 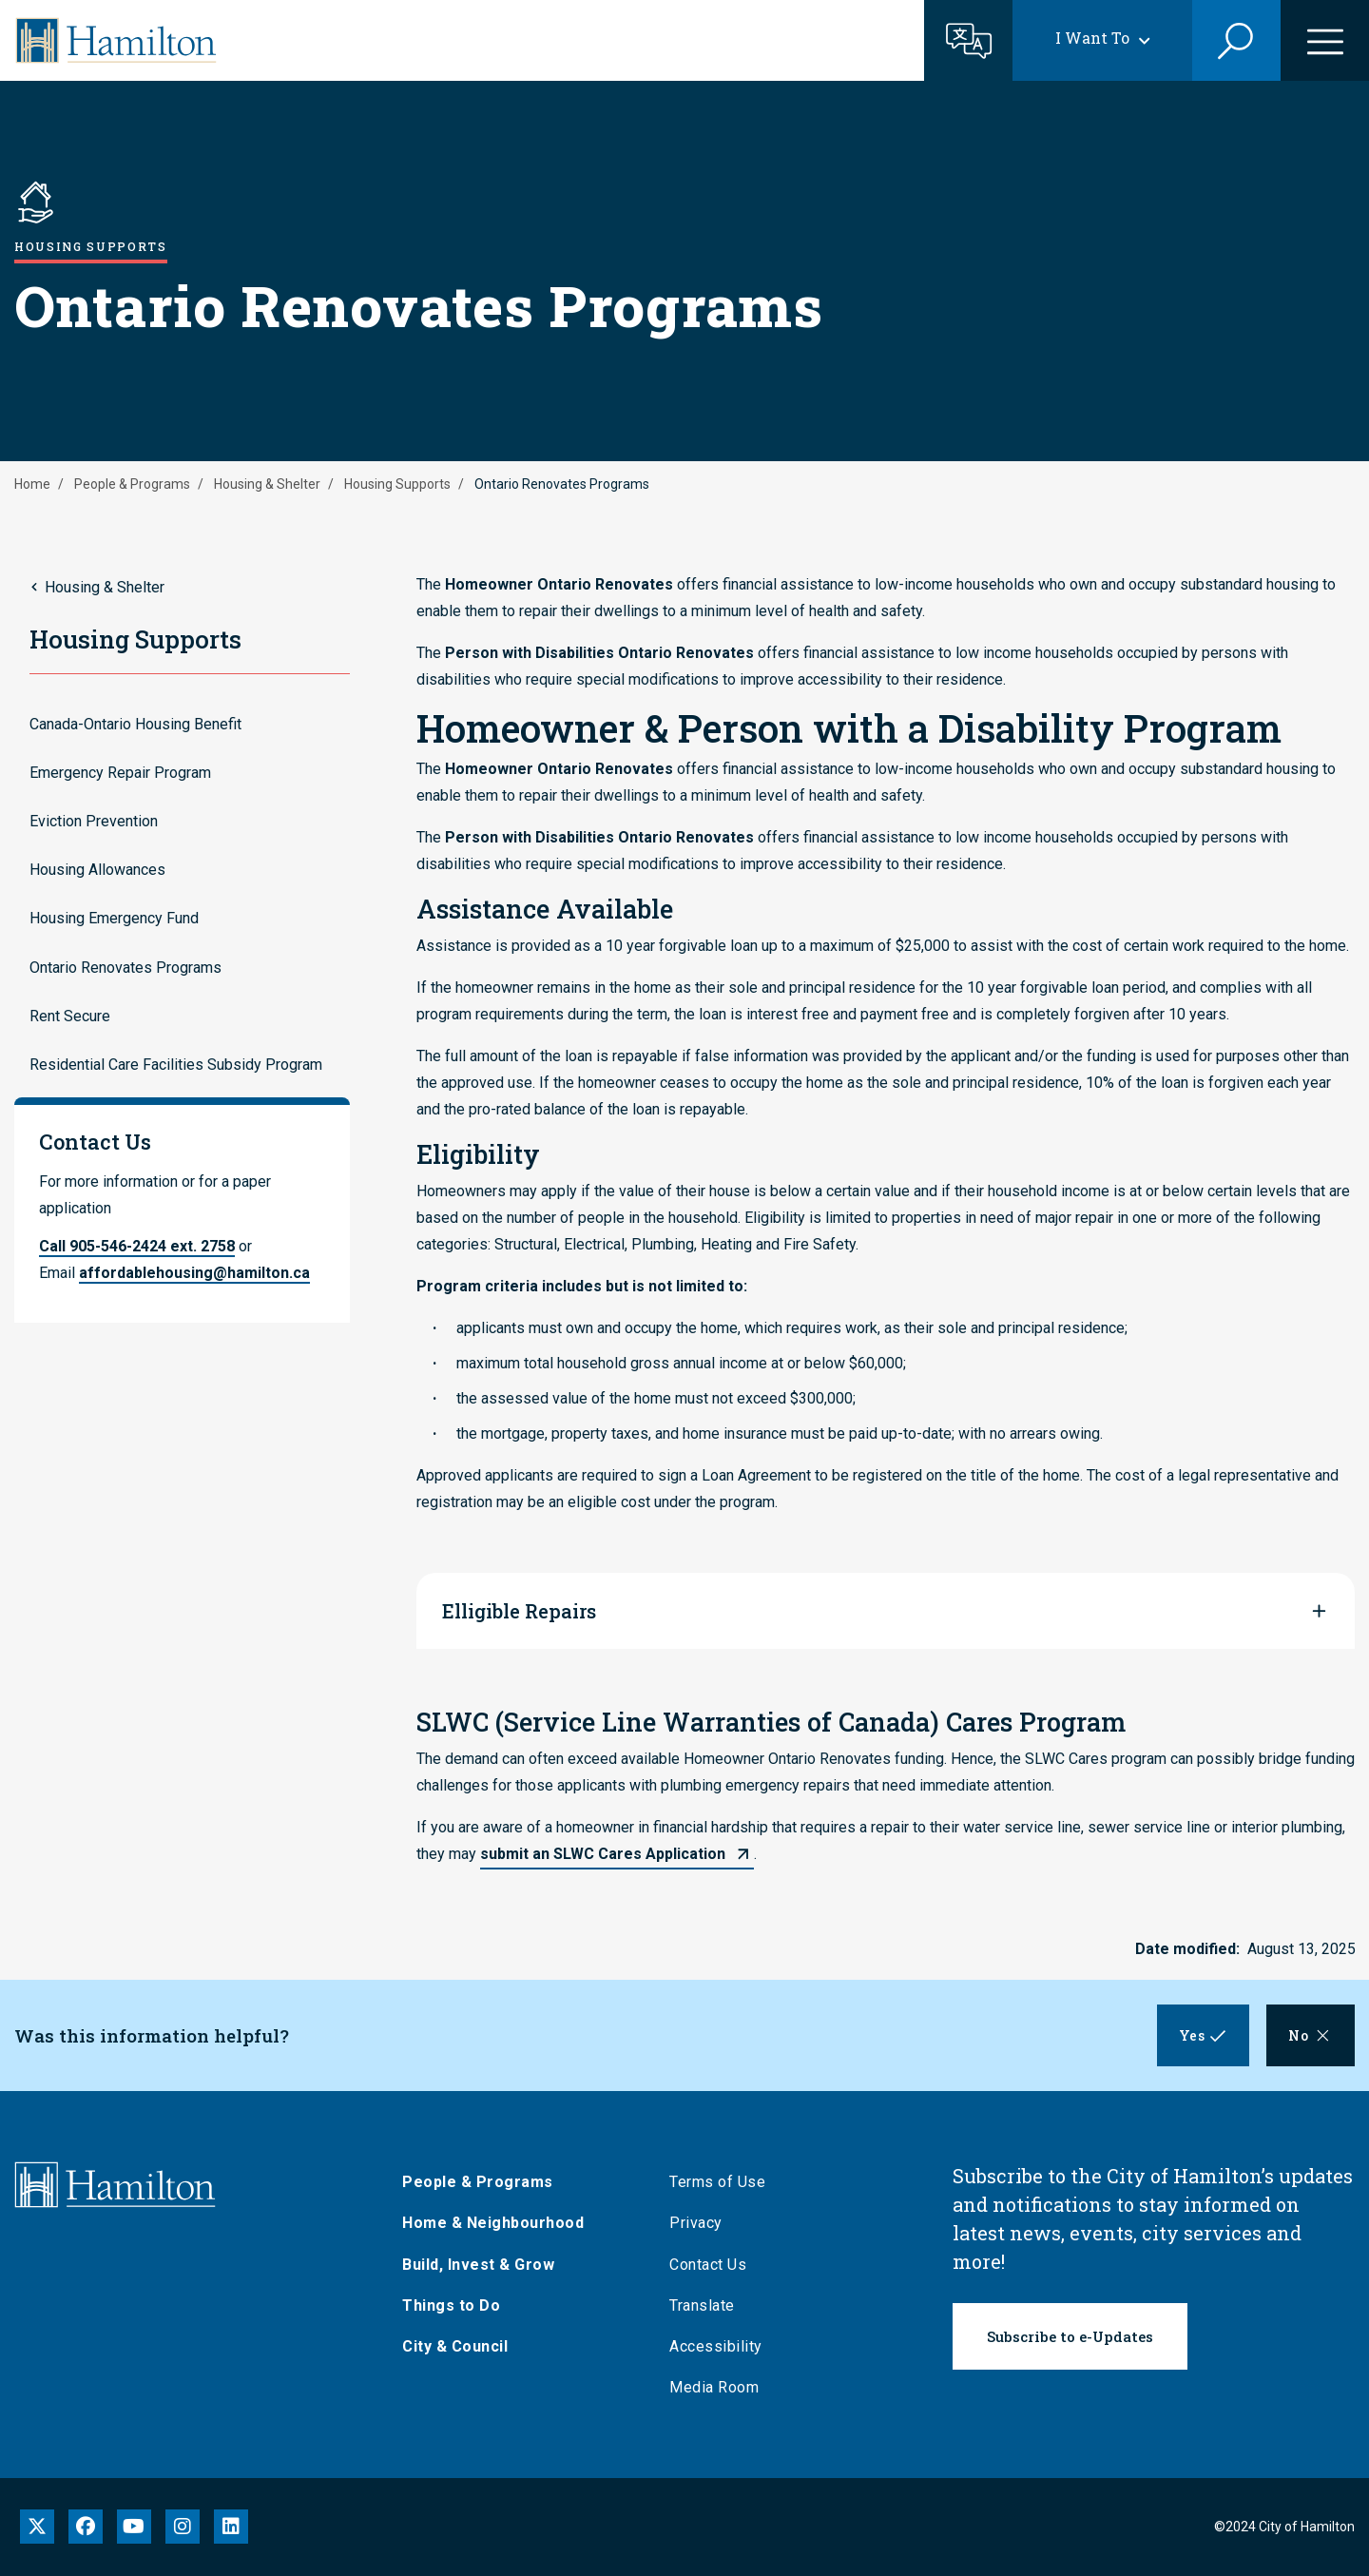 I want to click on Home & Neighbourhood, so click(x=499, y=2223).